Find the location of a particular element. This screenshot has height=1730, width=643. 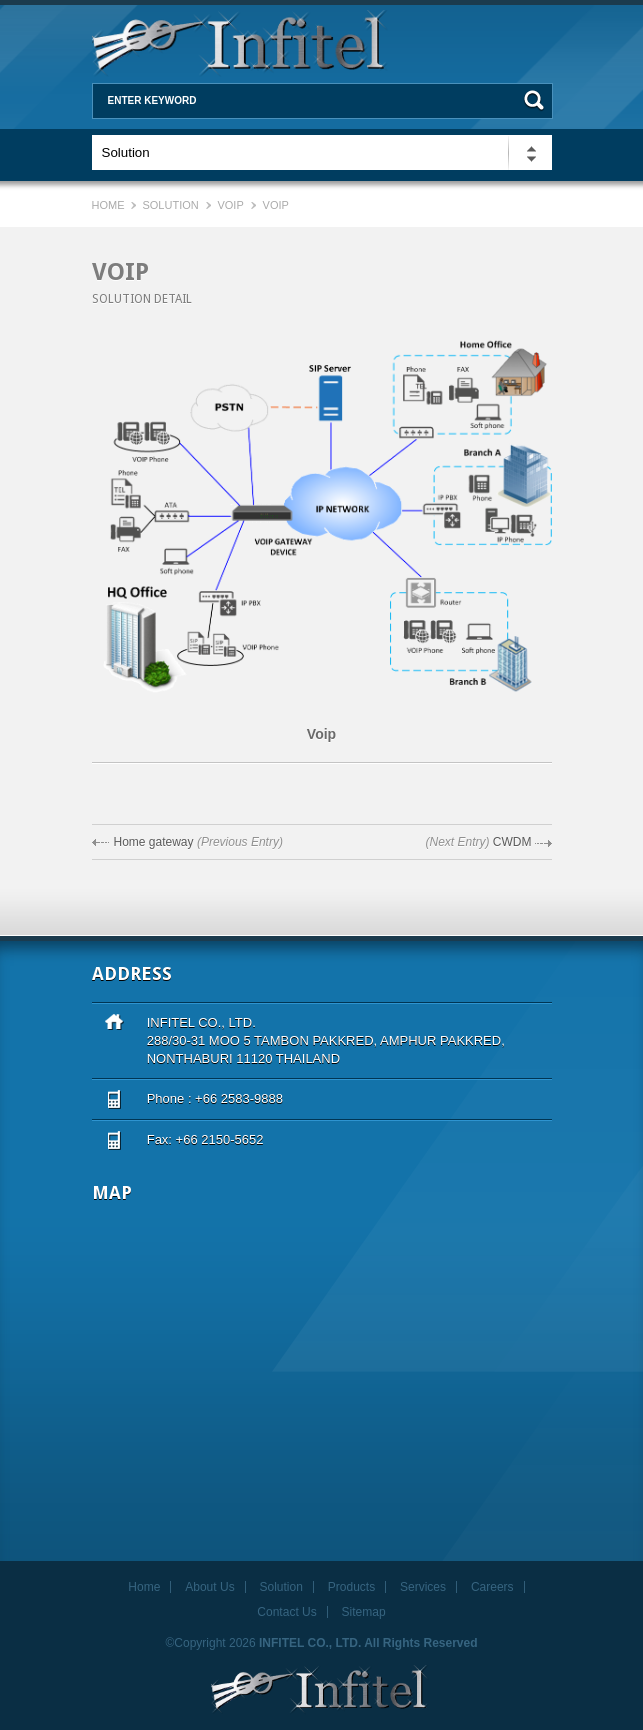

Products is located at coordinates (351, 1587).